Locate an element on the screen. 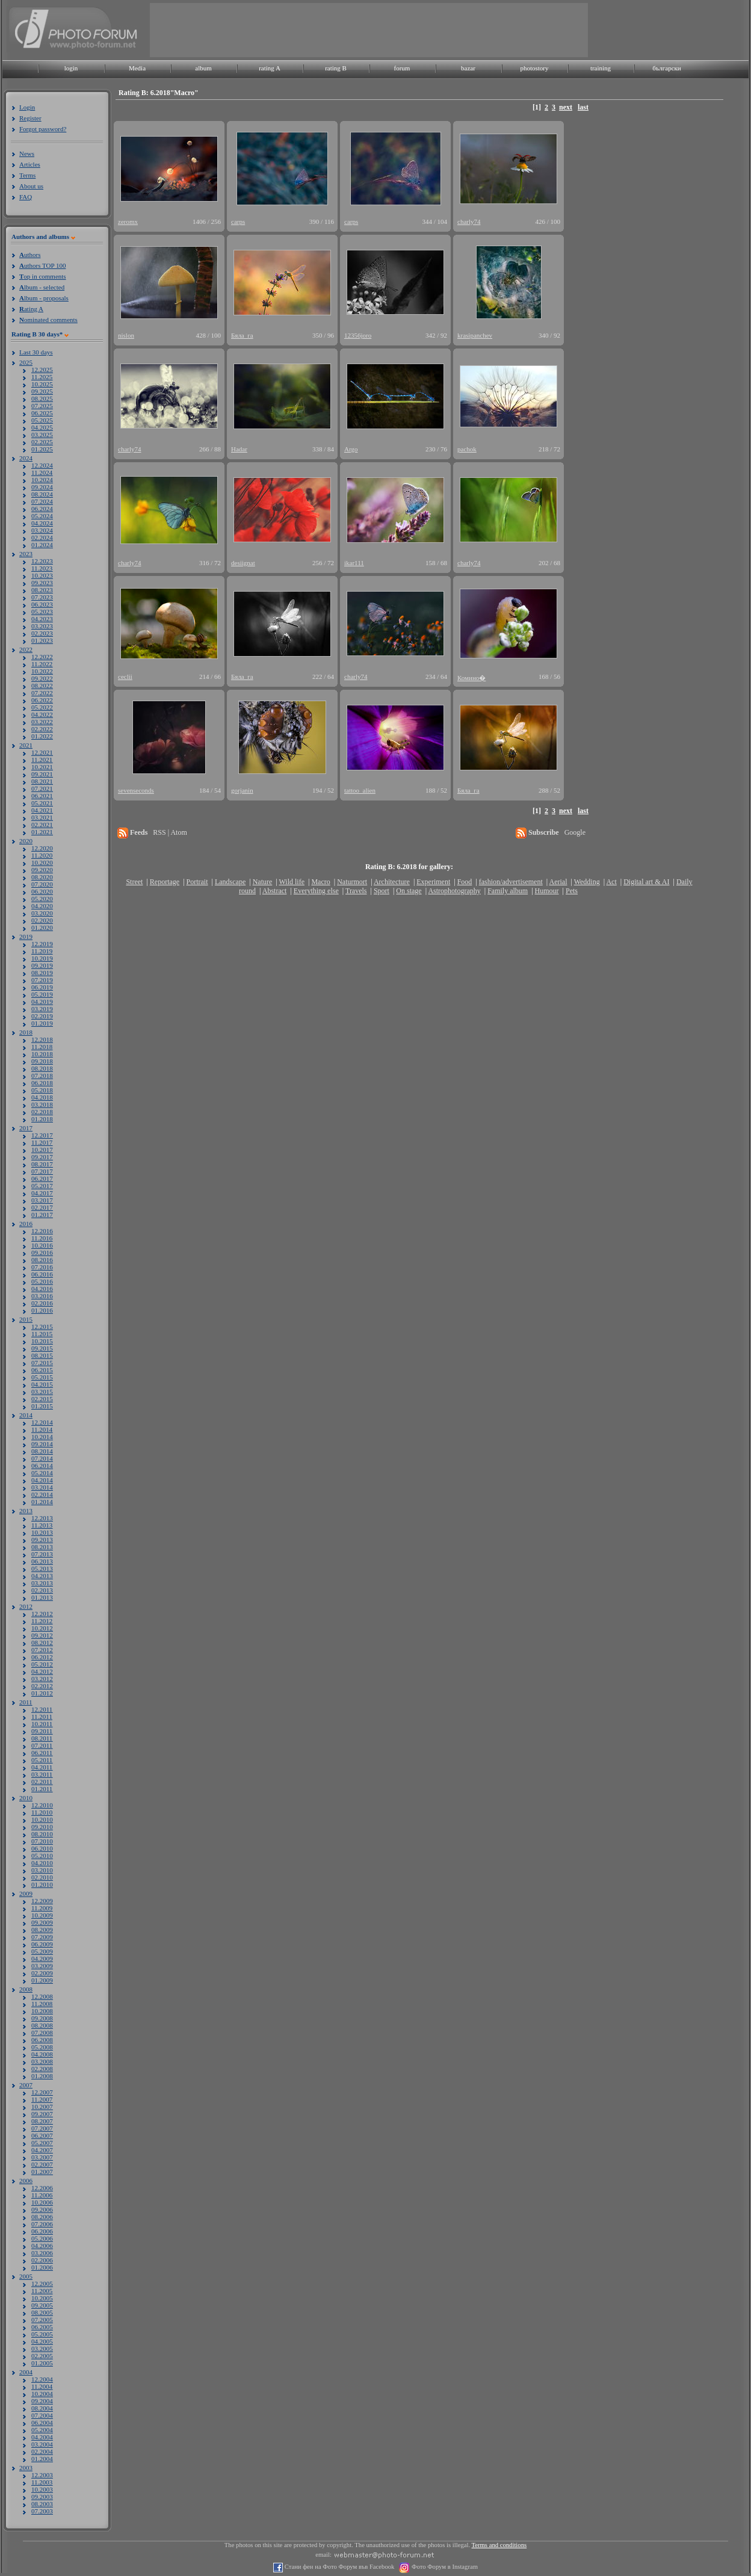 Image resolution: width=751 pixels, height=2576 pixels. Login is located at coordinates (27, 107).